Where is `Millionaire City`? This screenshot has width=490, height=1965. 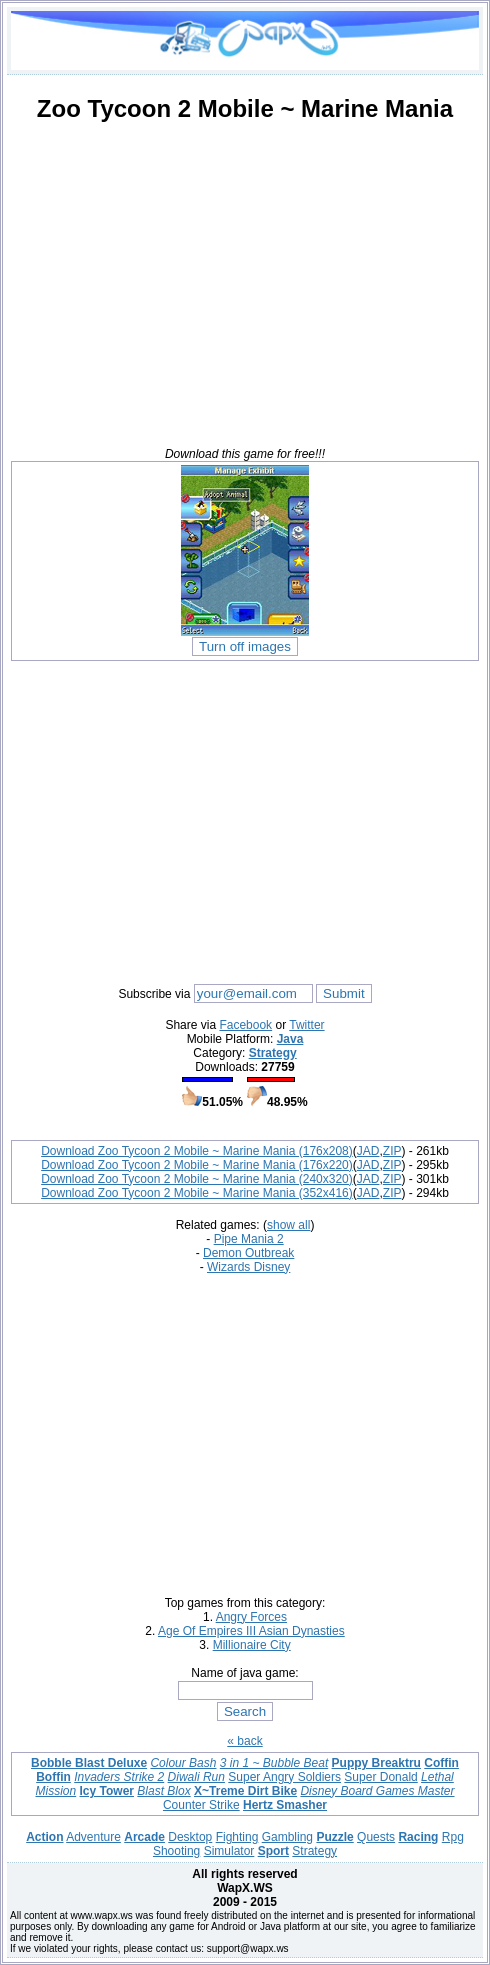
Millionaire City is located at coordinates (252, 1645).